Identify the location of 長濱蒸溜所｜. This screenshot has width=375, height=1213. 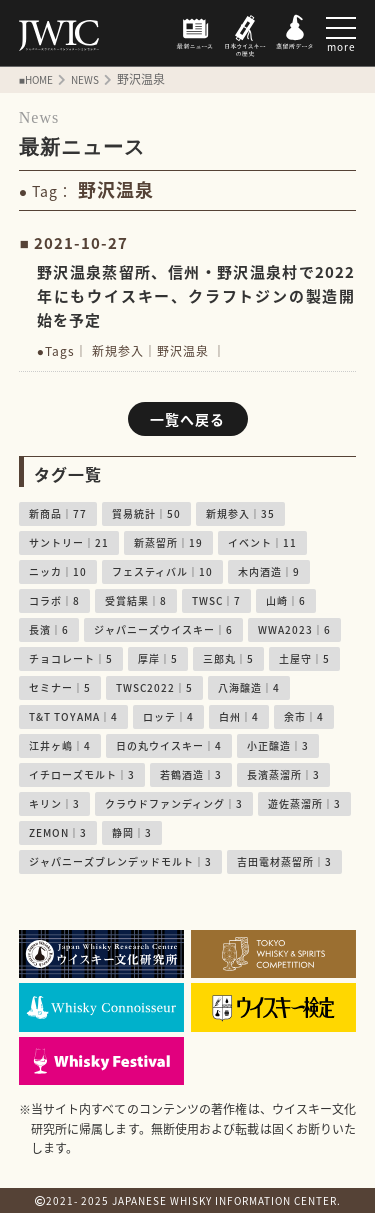
(283, 774).